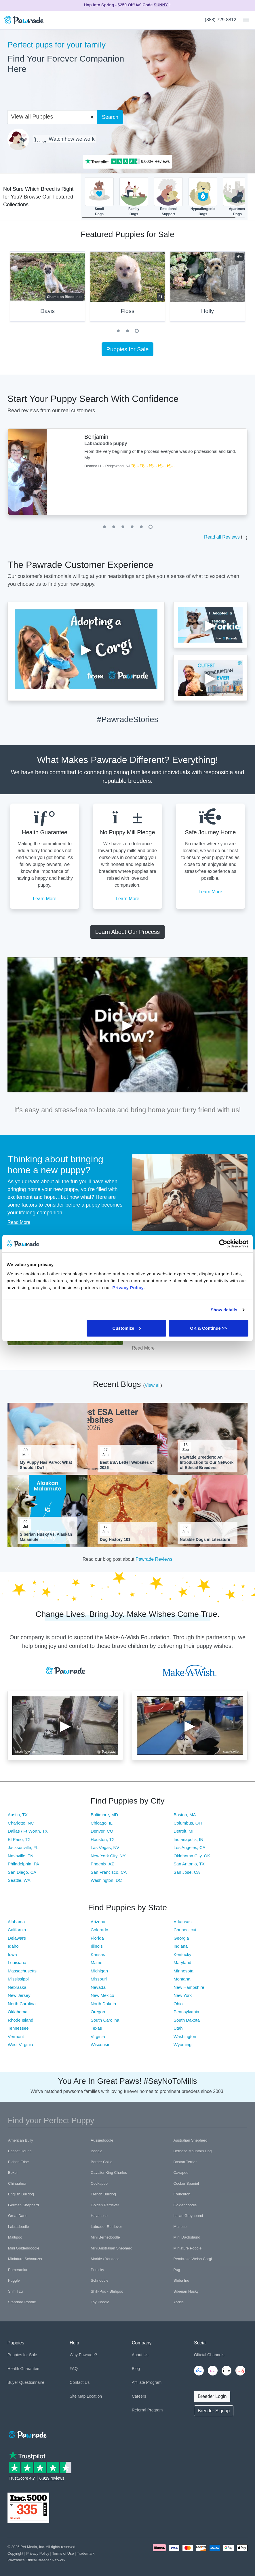 This screenshot has width=255, height=2576. I want to click on Bichon Frise, so click(18, 2162).